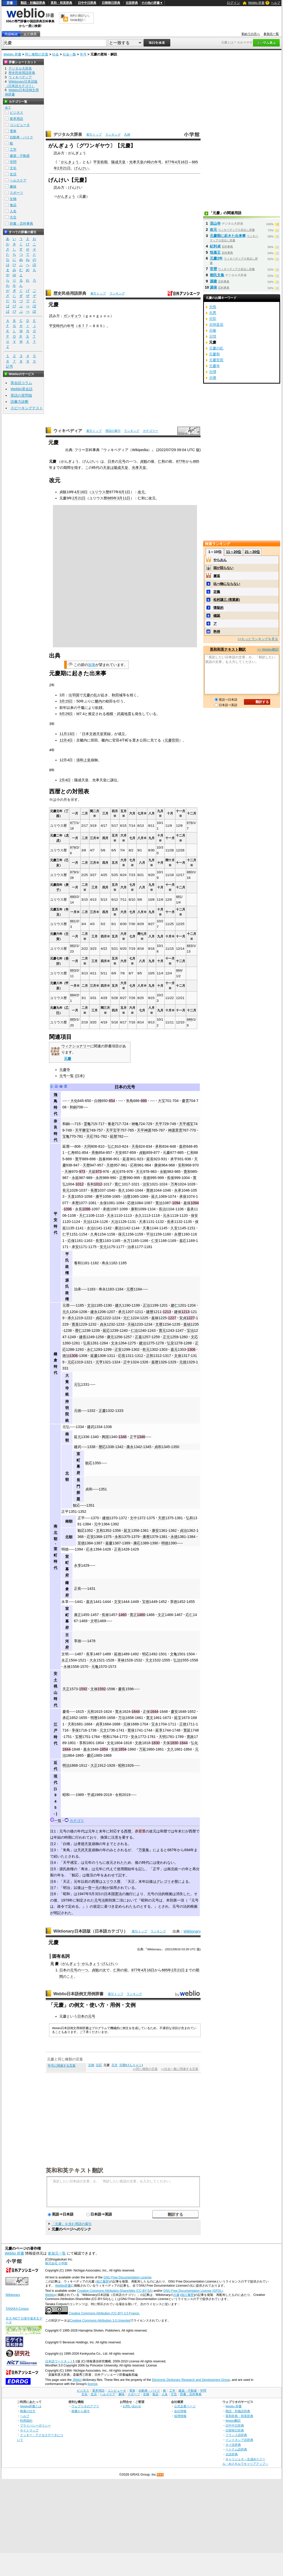 The image size is (283, 2576). I want to click on 承平, so click(173, 1159).